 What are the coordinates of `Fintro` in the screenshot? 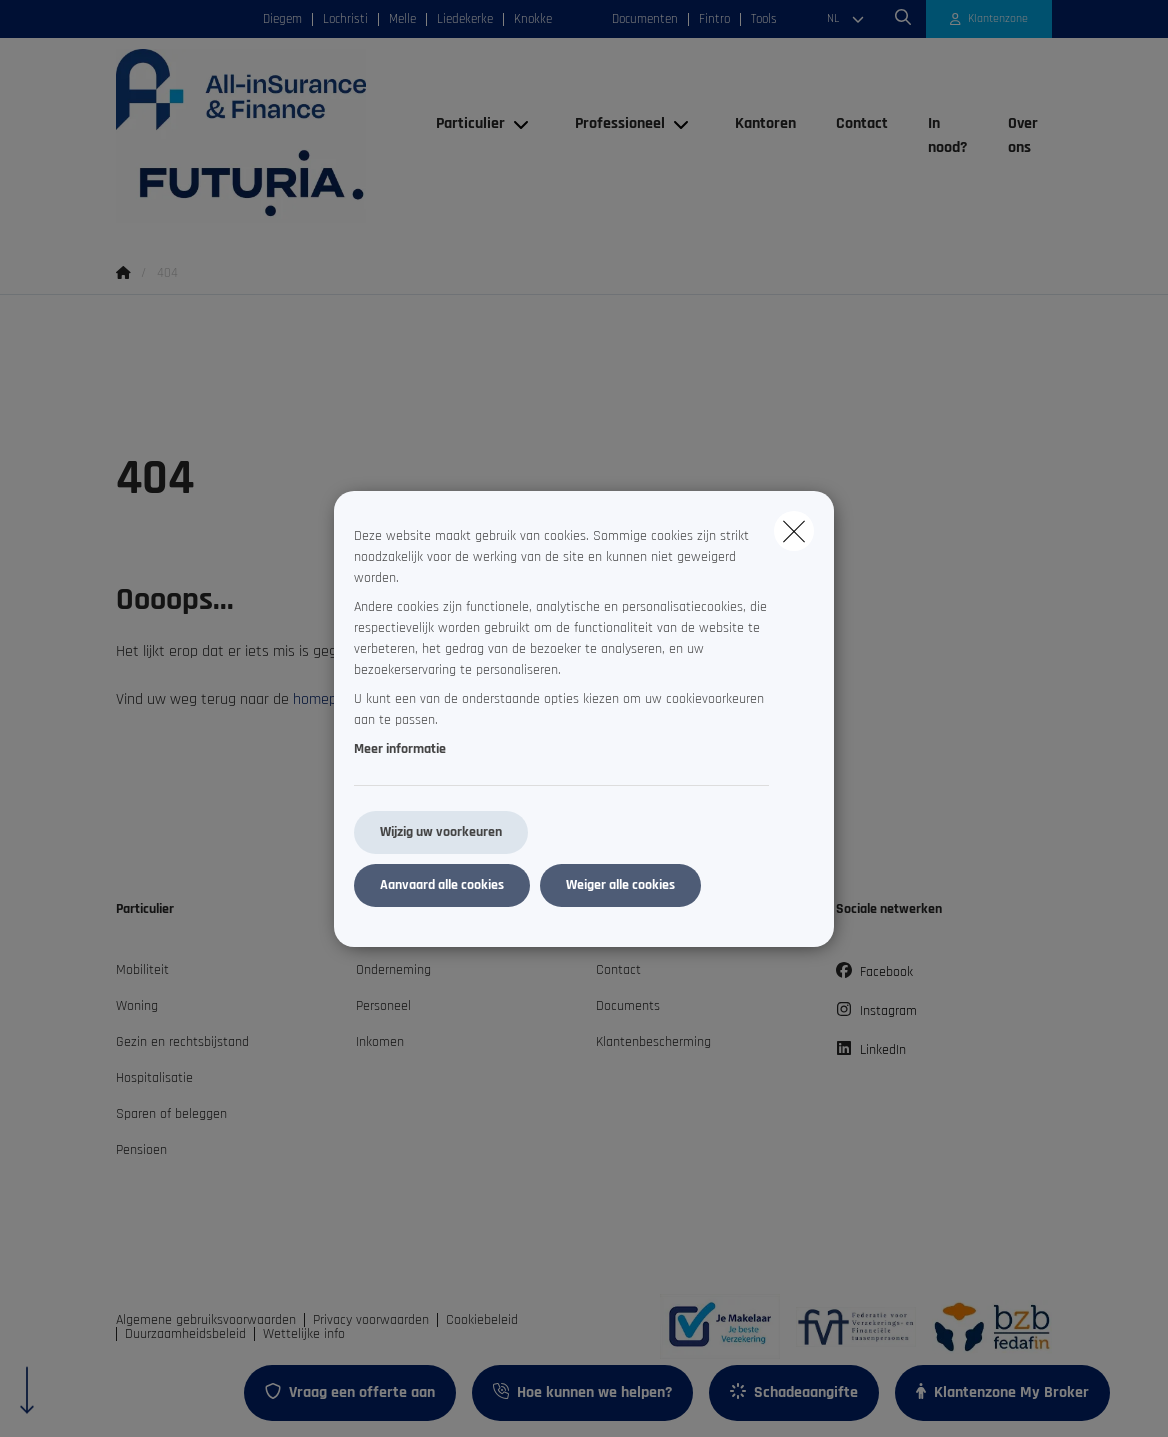 It's located at (714, 19).